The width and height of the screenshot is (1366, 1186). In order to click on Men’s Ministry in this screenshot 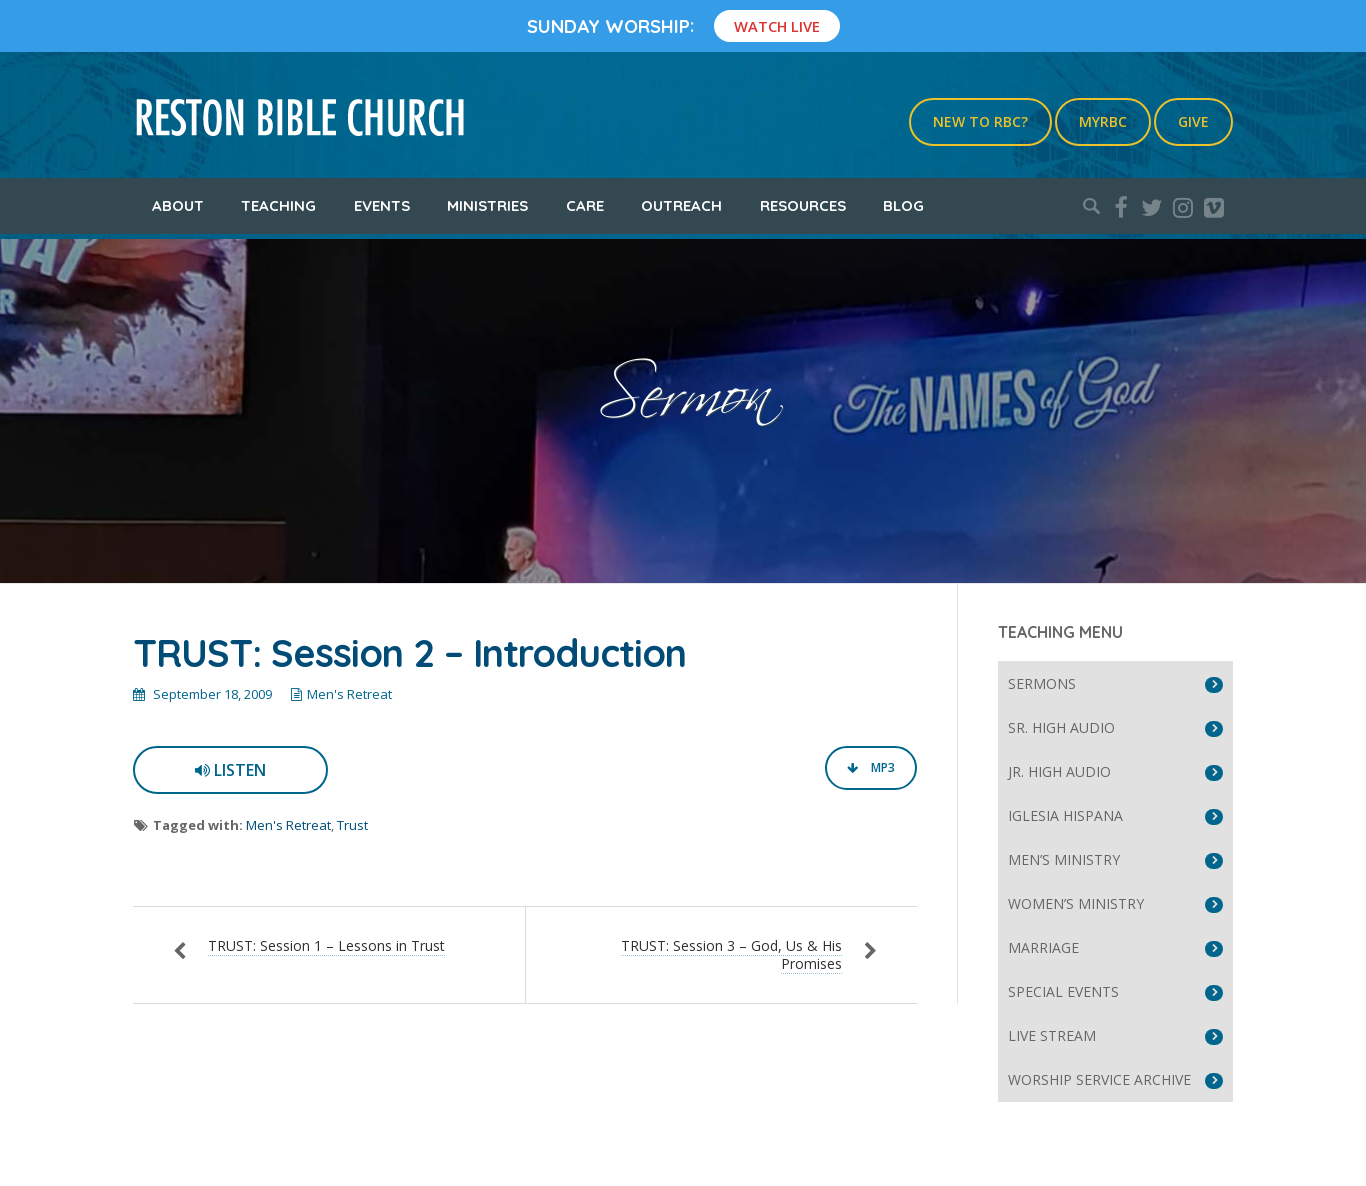, I will do `click(1064, 859)`.